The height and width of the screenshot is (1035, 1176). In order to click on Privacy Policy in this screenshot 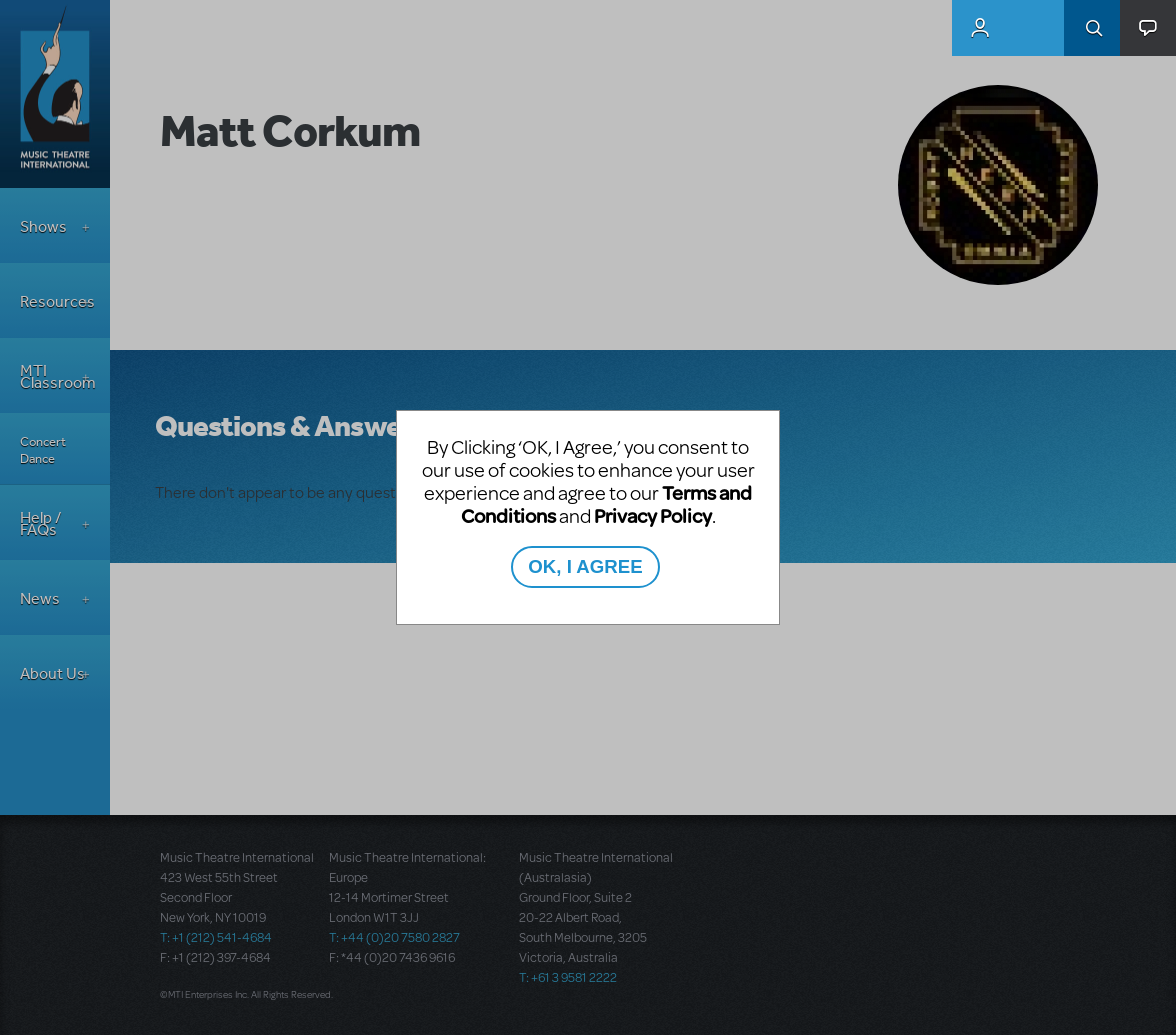, I will do `click(653, 515)`.